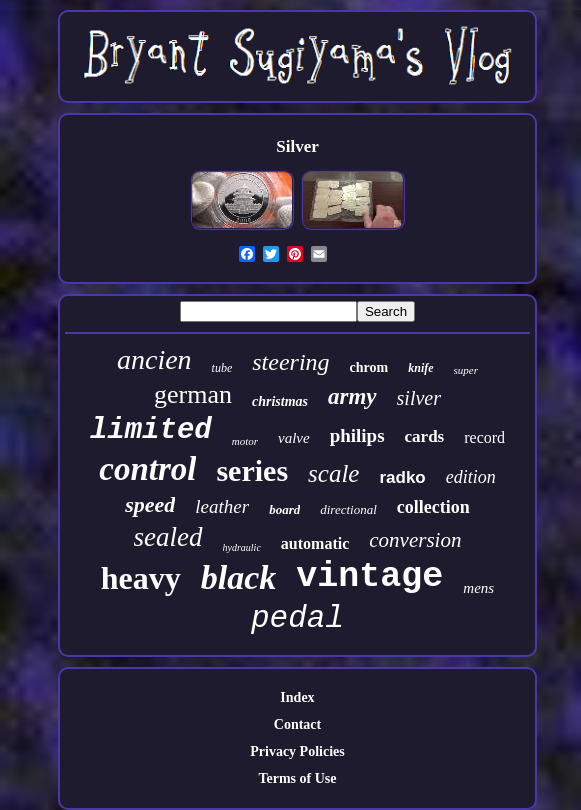 The width and height of the screenshot is (581, 810). Describe the element at coordinates (154, 359) in the screenshot. I see `ancien` at that location.